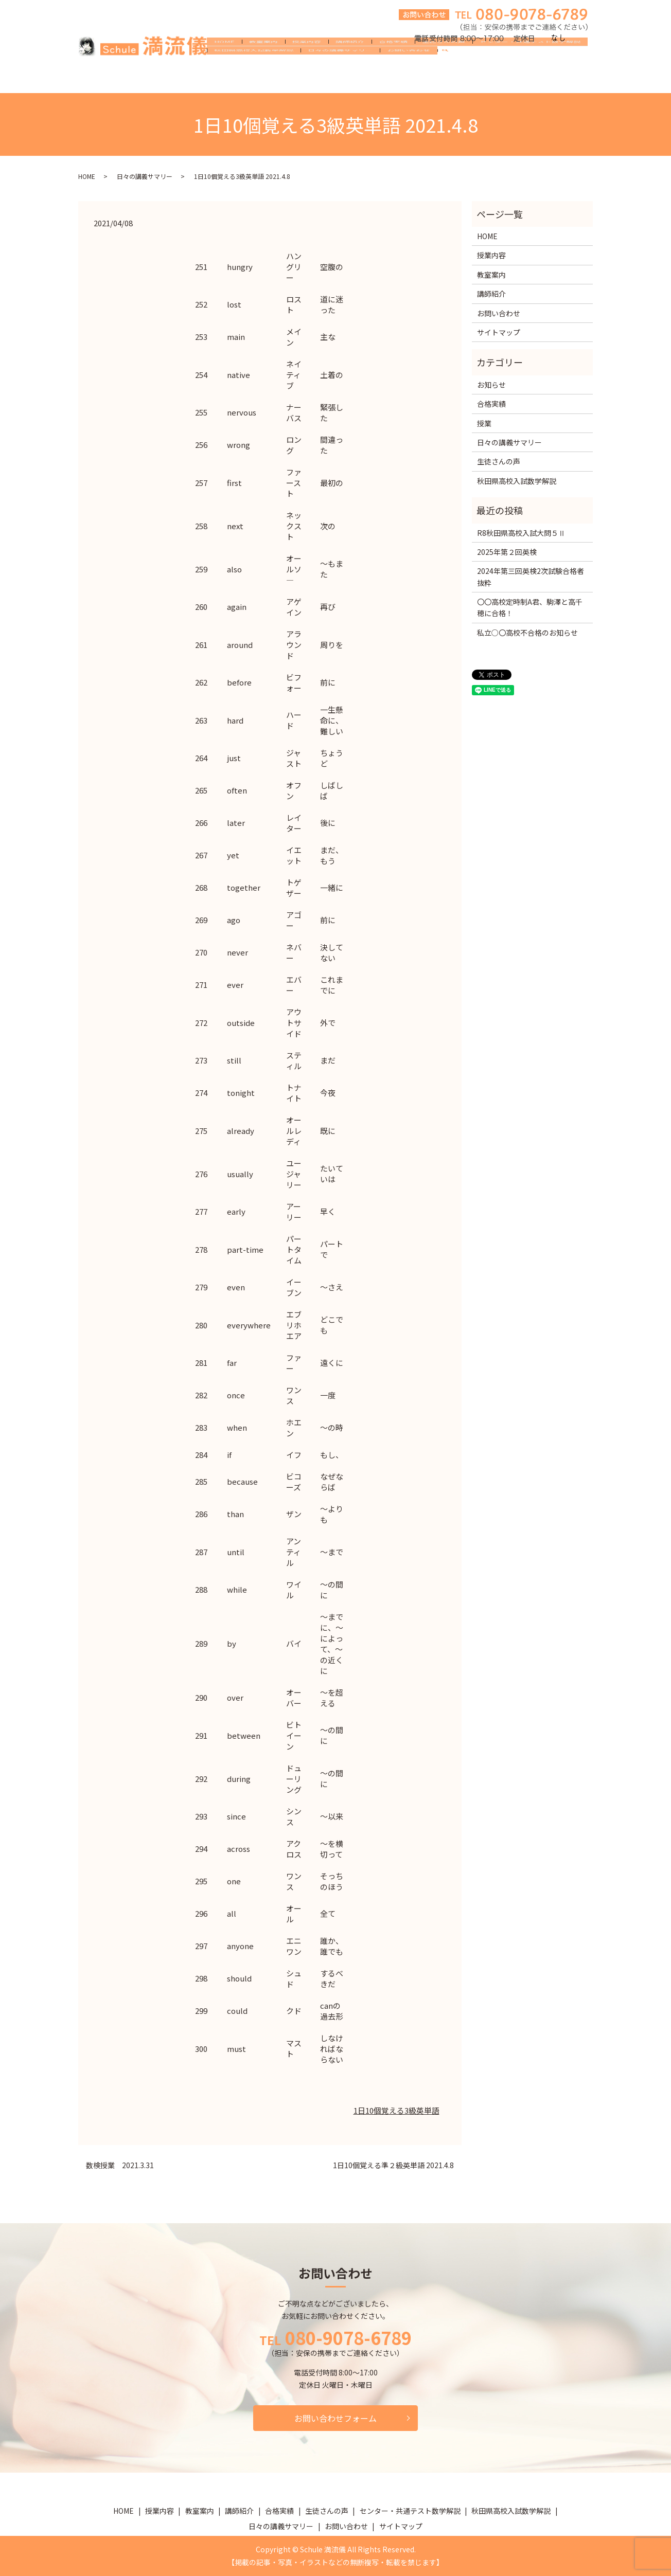 This screenshot has height=2576, width=671. What do you see at coordinates (350, 63) in the screenshot?
I see `講師紹介` at bounding box center [350, 63].